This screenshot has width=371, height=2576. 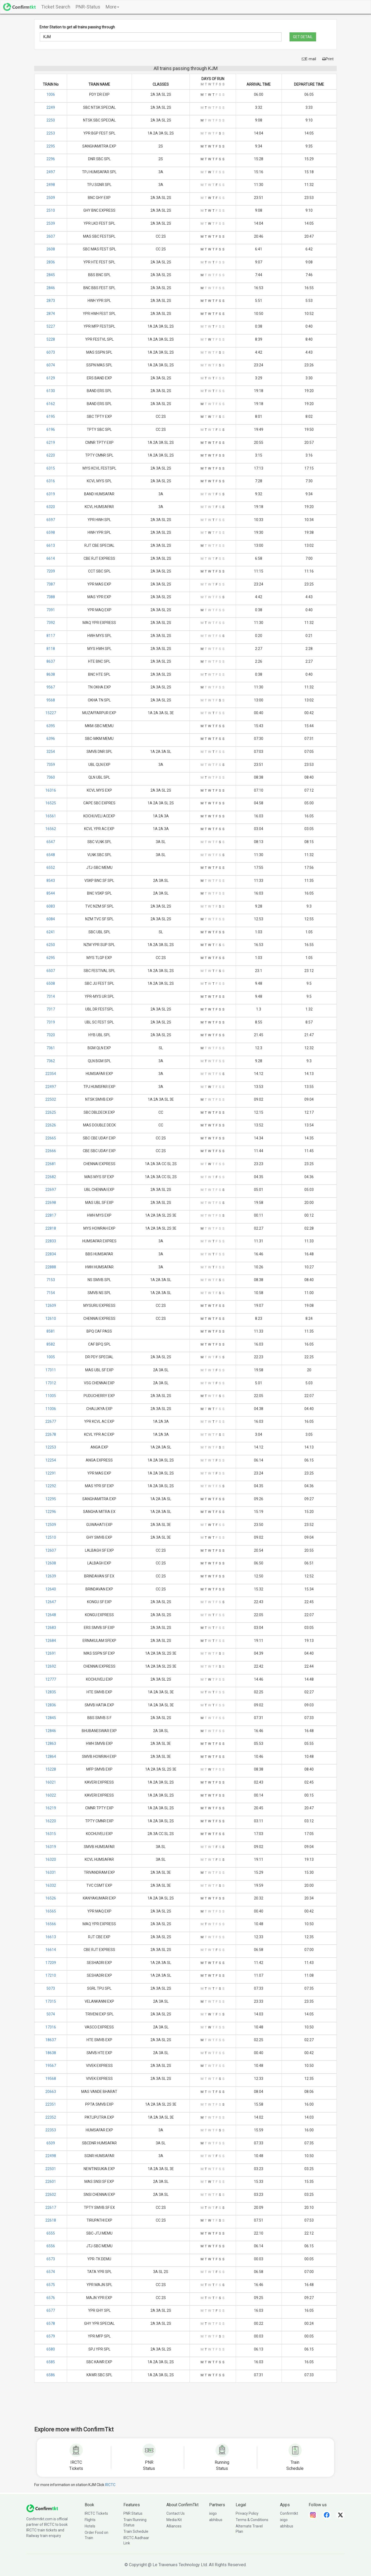 I want to click on 2253, so click(x=50, y=133).